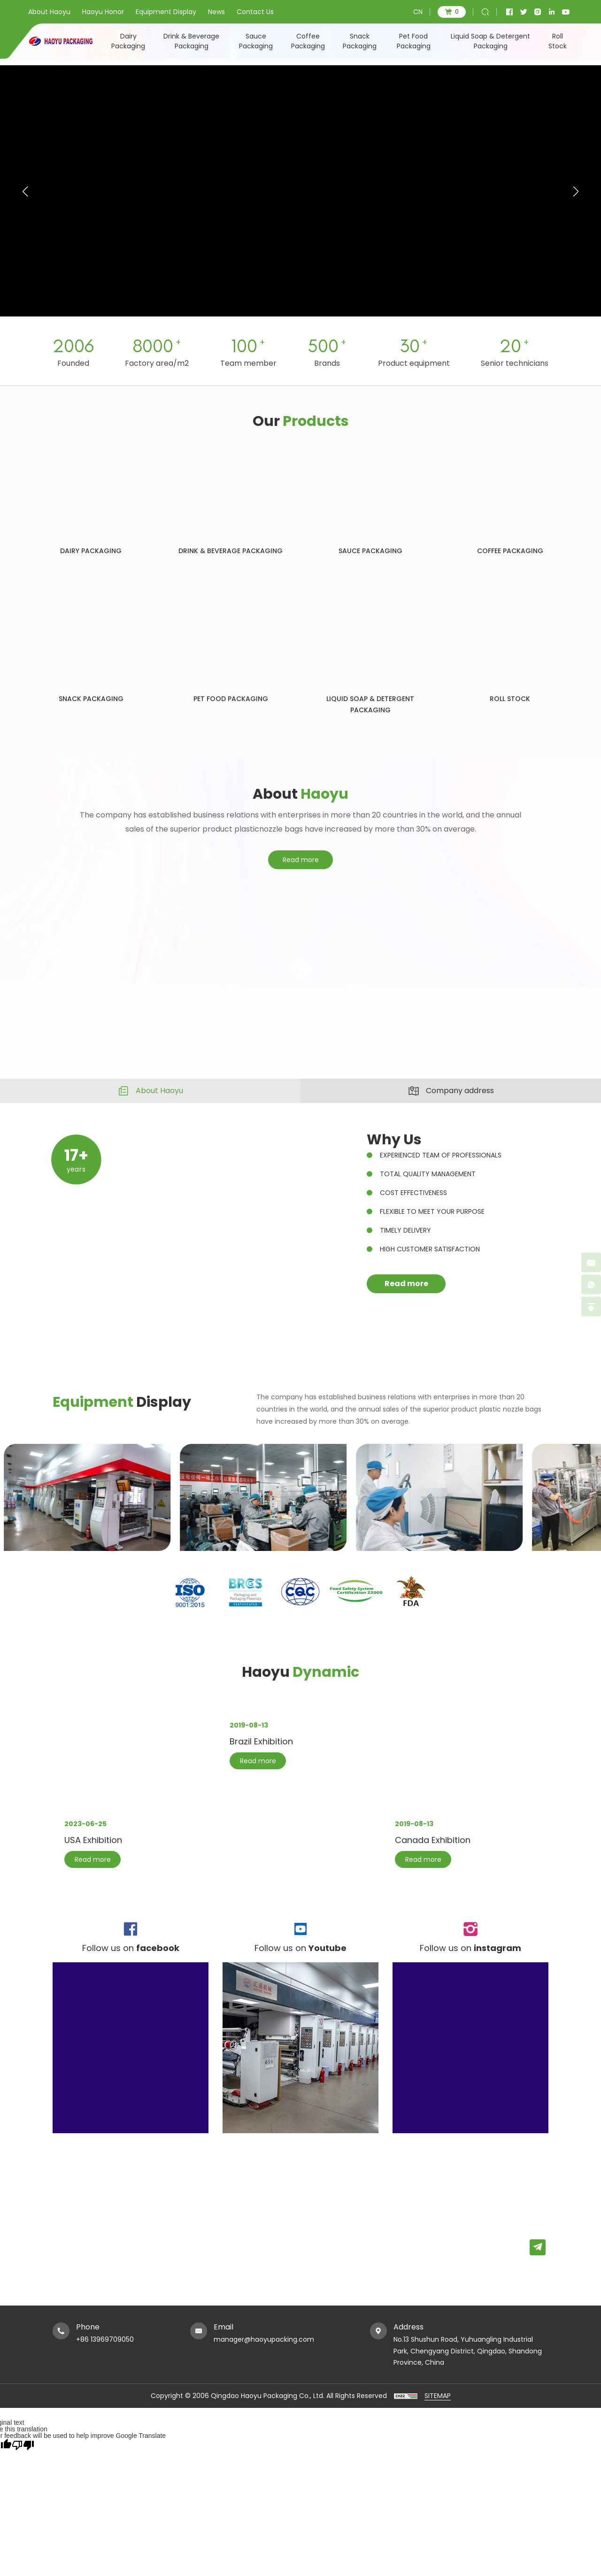 This screenshot has height=2576, width=601. What do you see at coordinates (437, 2395) in the screenshot?
I see `SITEMAP` at bounding box center [437, 2395].